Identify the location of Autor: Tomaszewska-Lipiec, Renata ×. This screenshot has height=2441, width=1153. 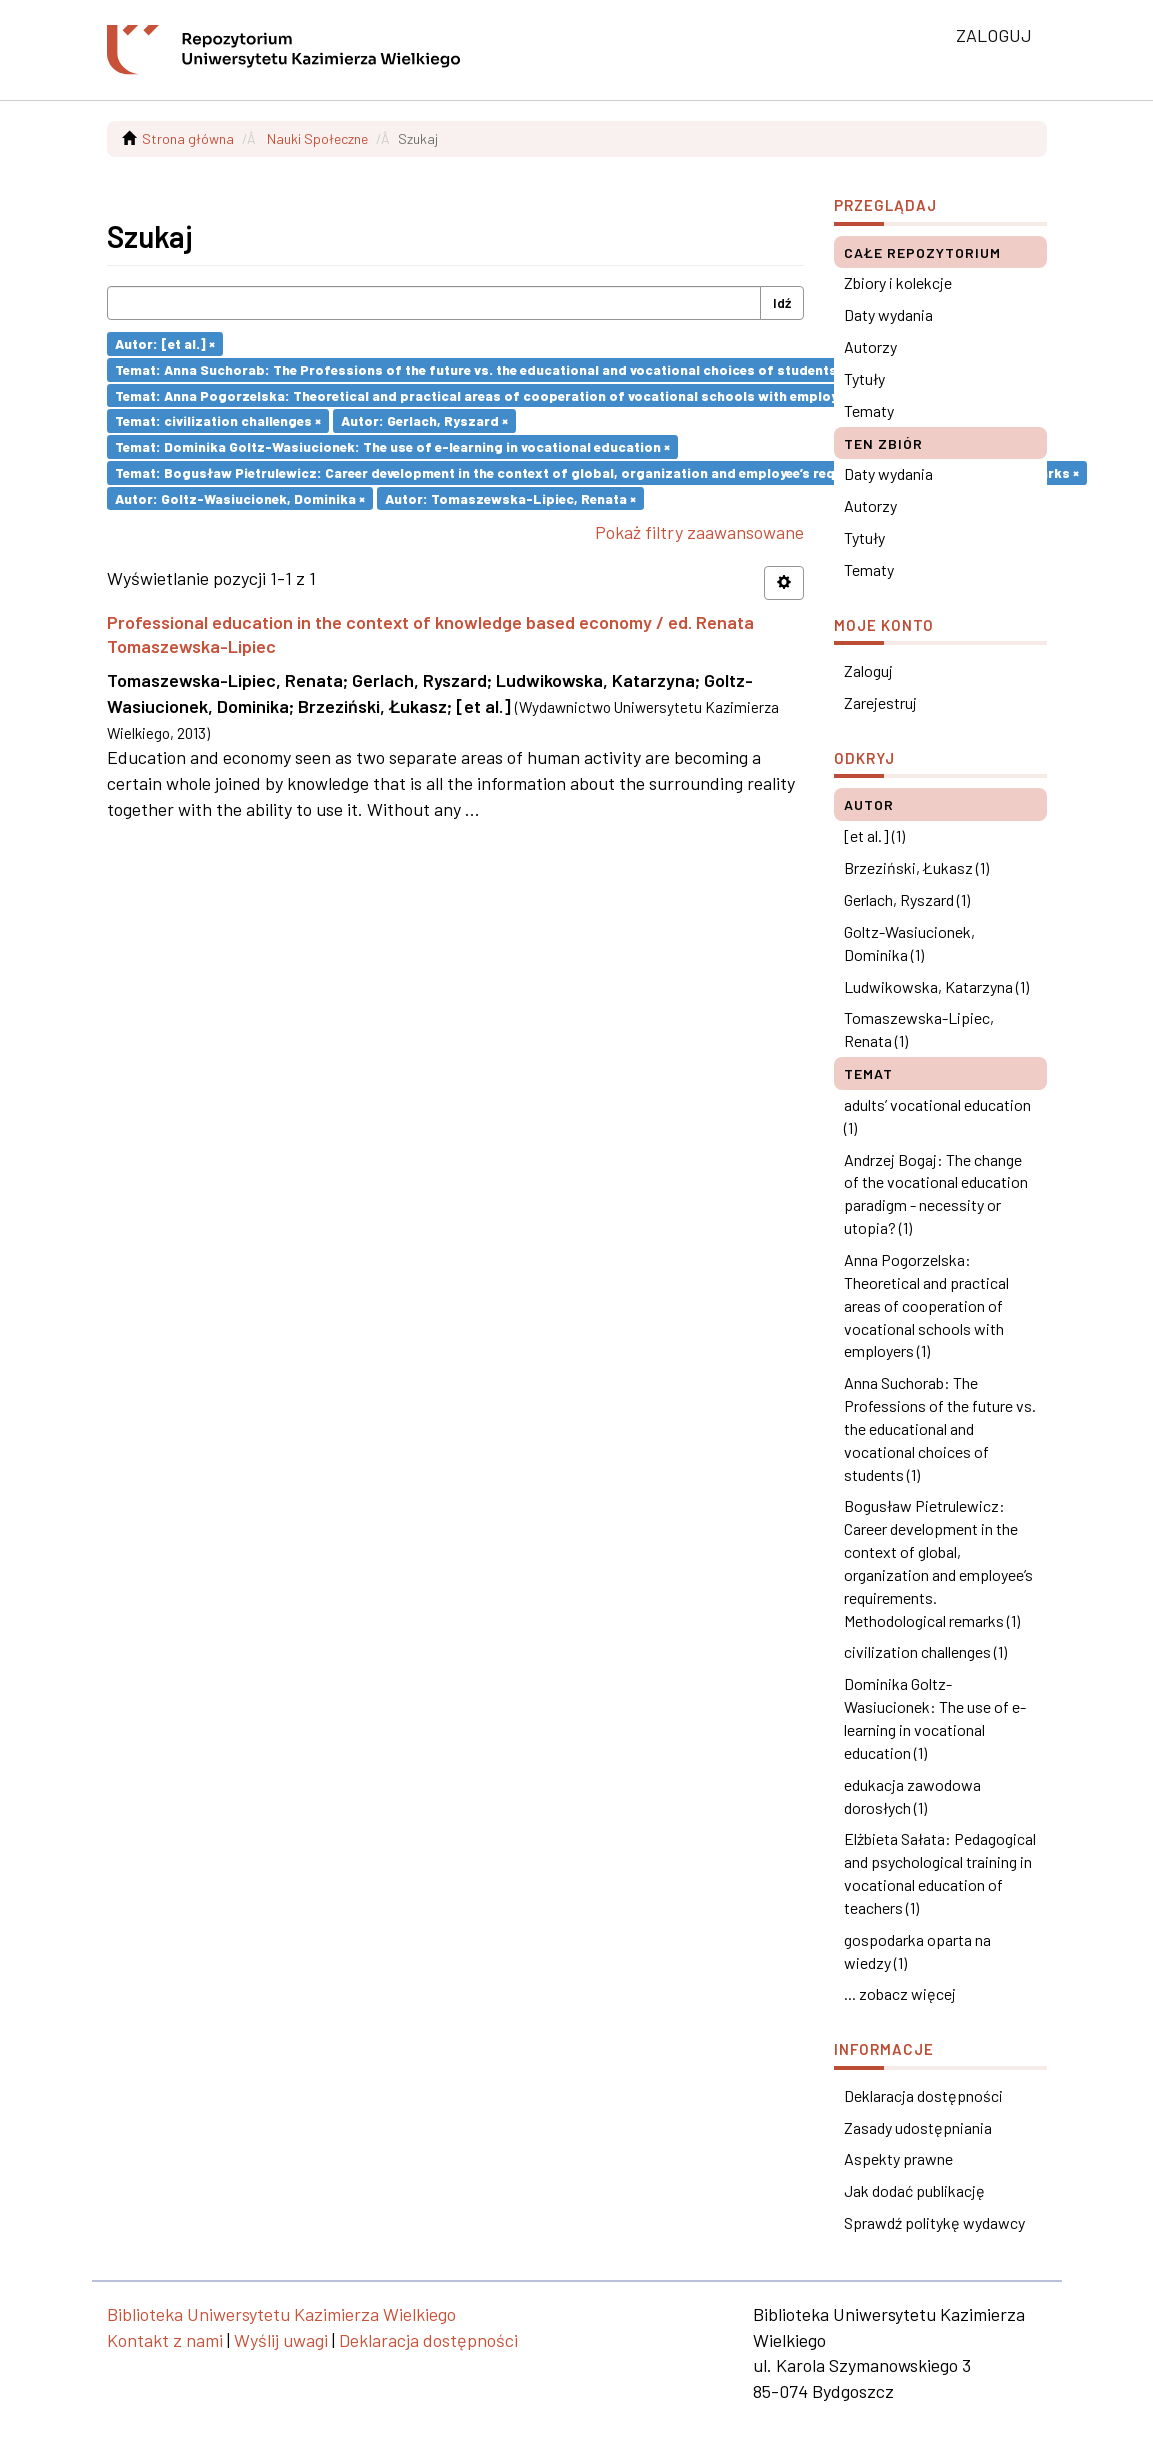
(510, 497).